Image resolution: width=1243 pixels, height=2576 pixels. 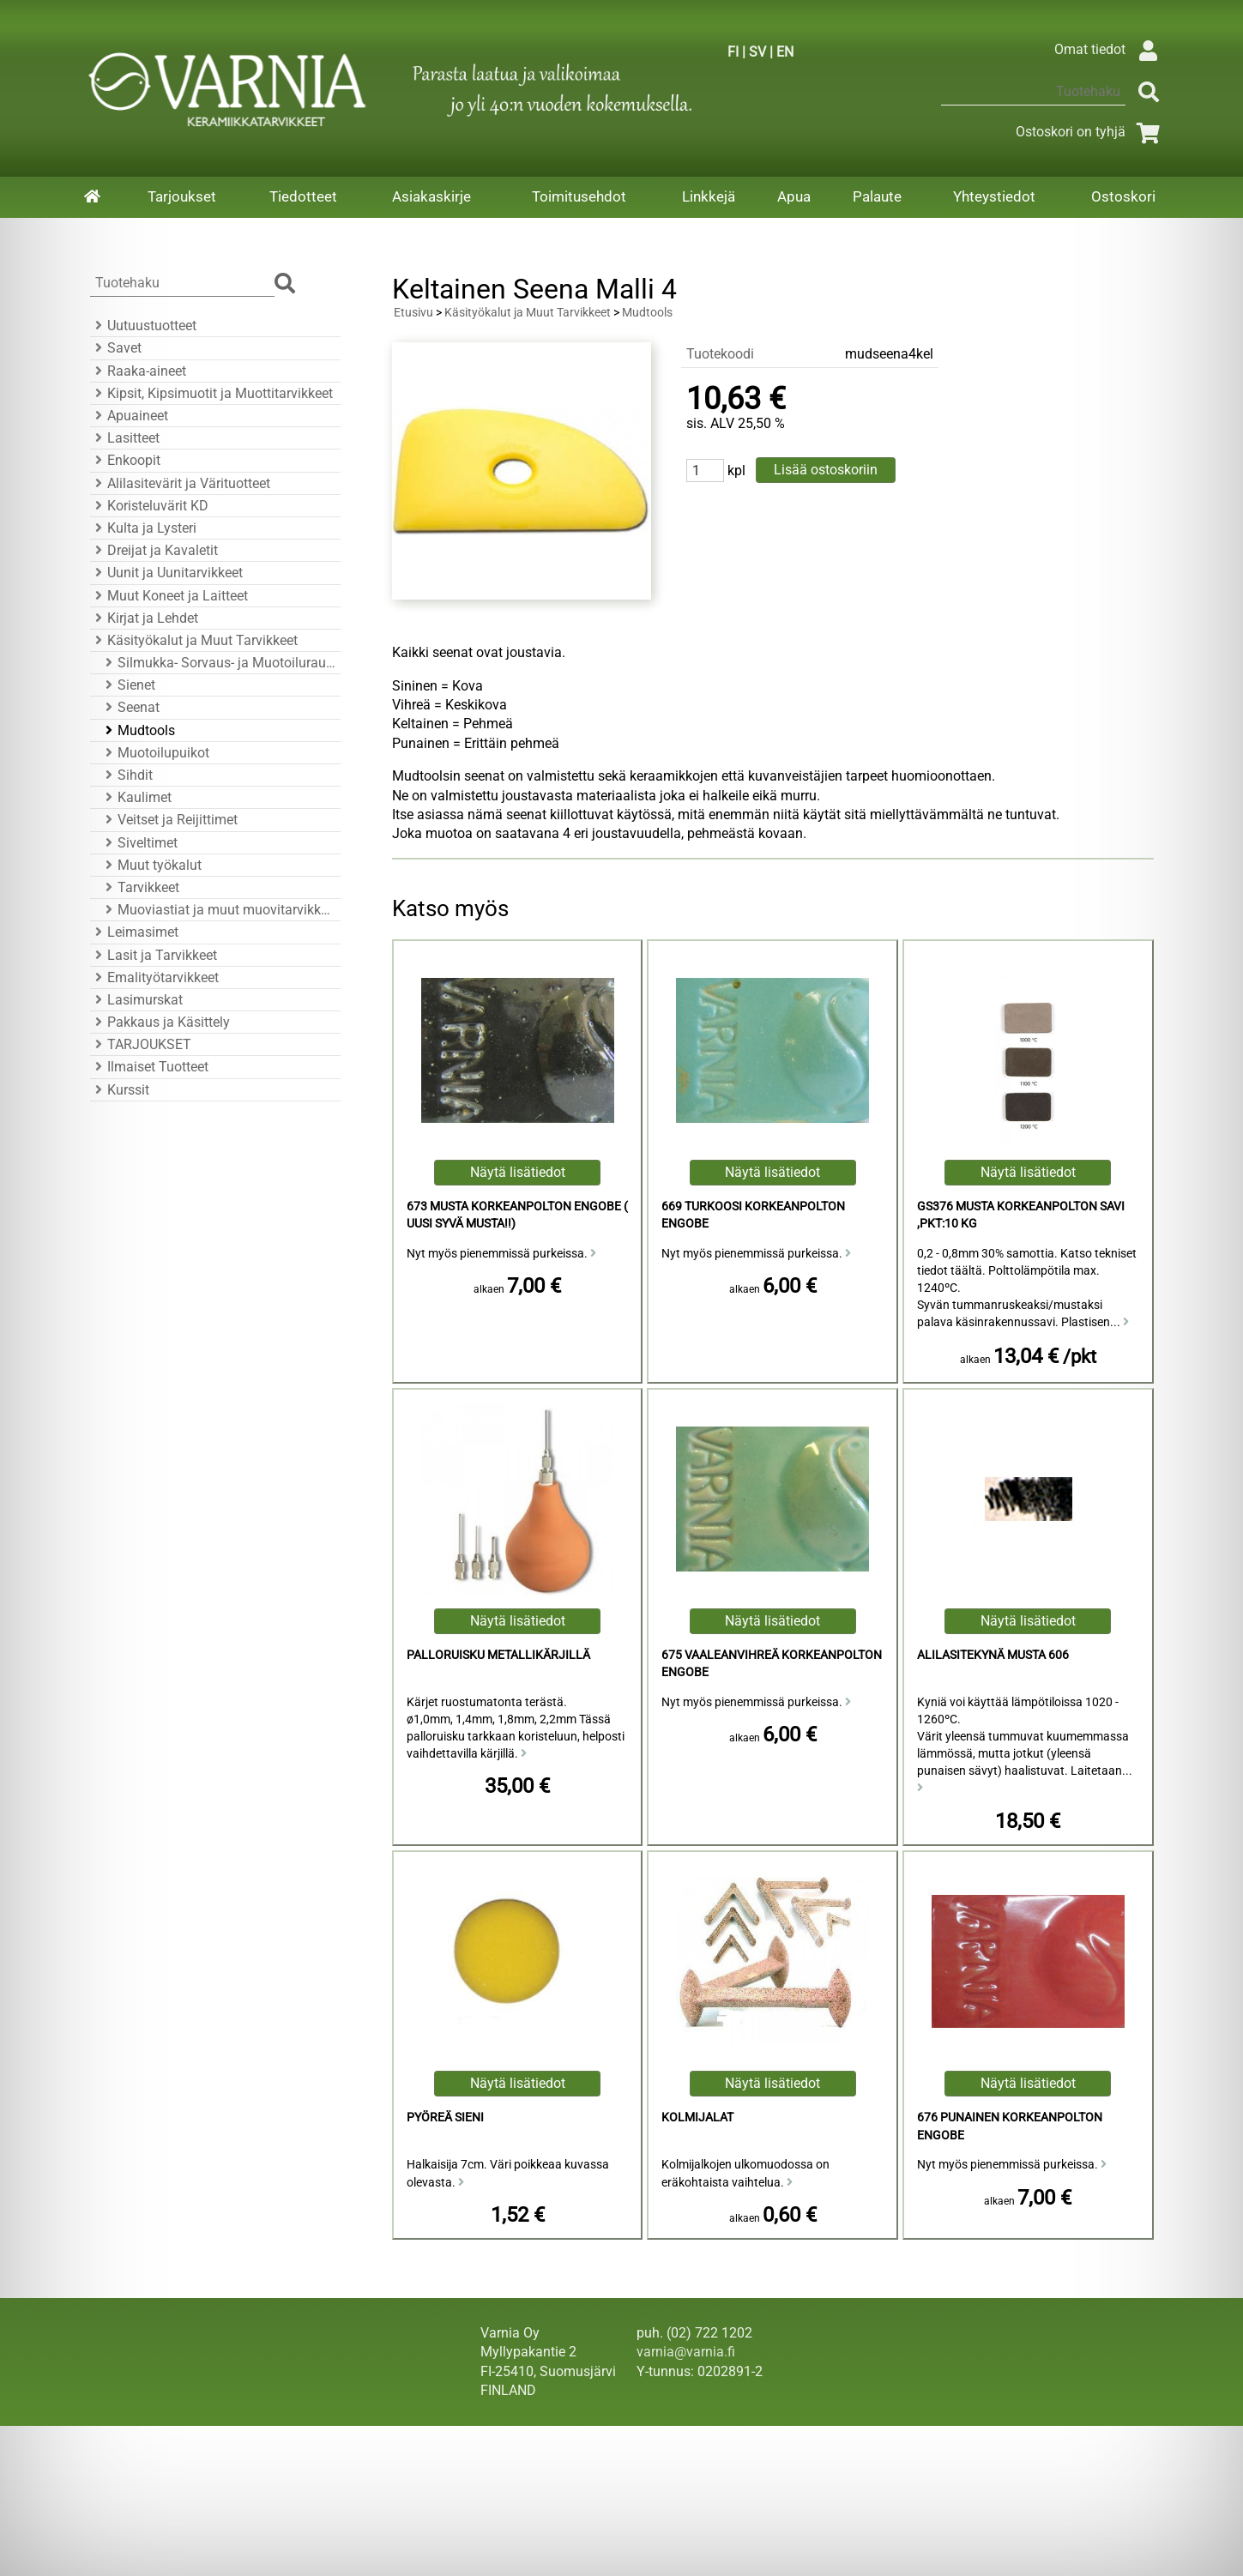 I want to click on Tarjoukset, so click(x=182, y=196).